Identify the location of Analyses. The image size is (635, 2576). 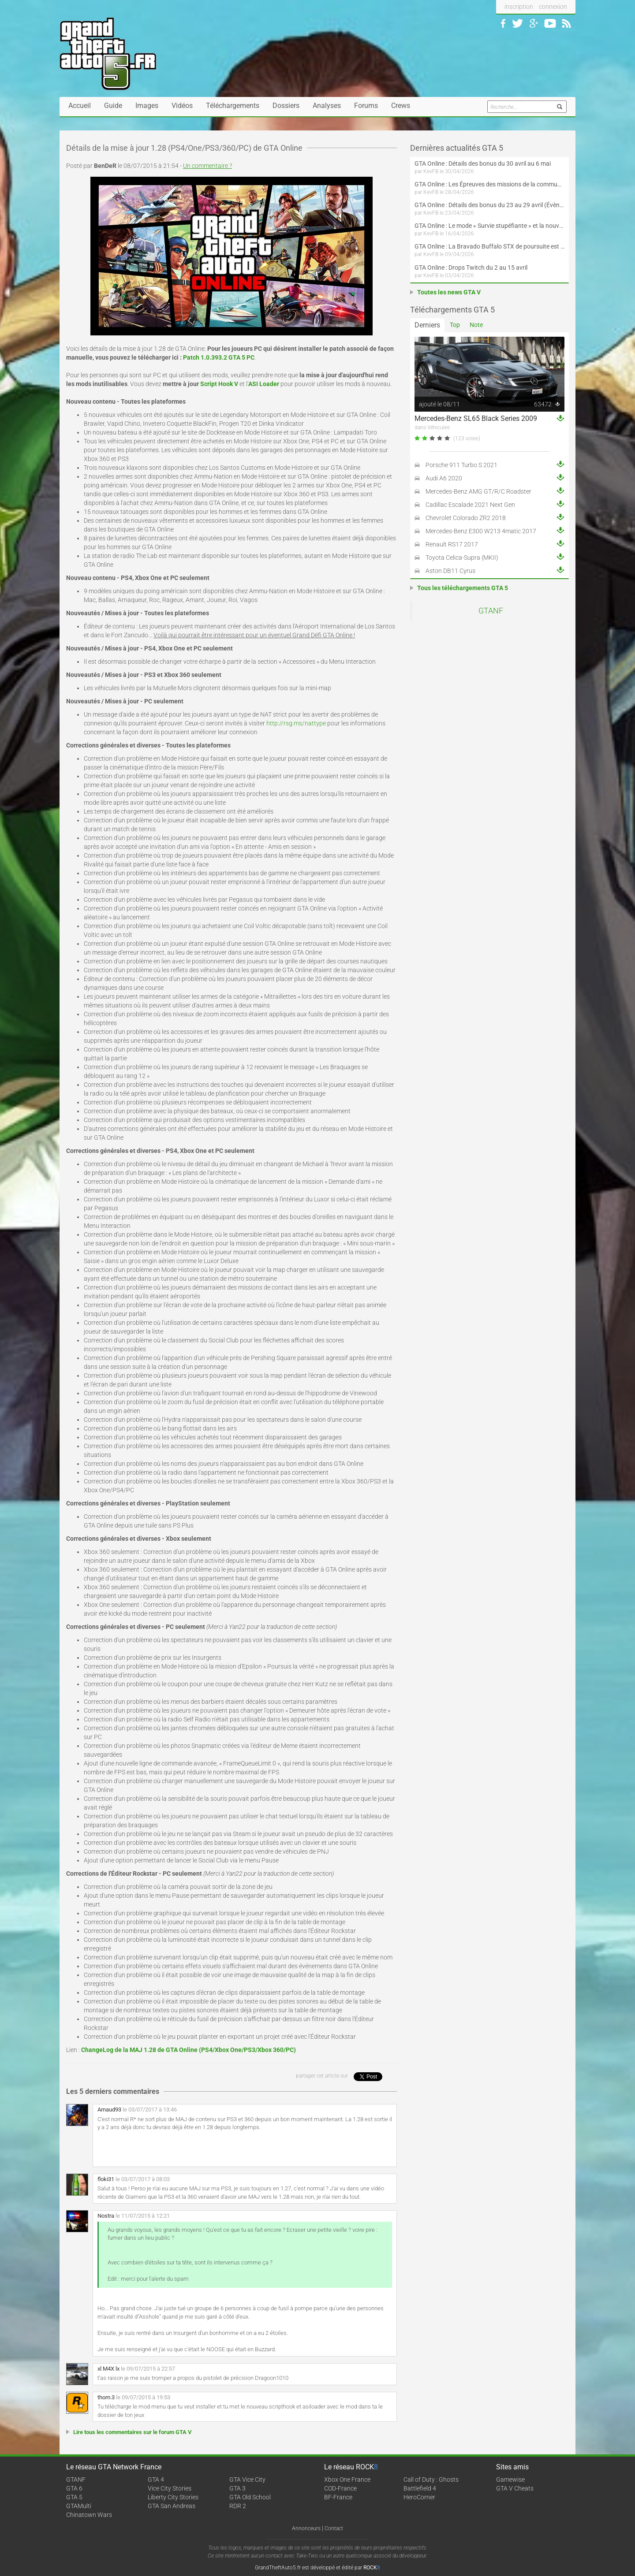
(327, 105).